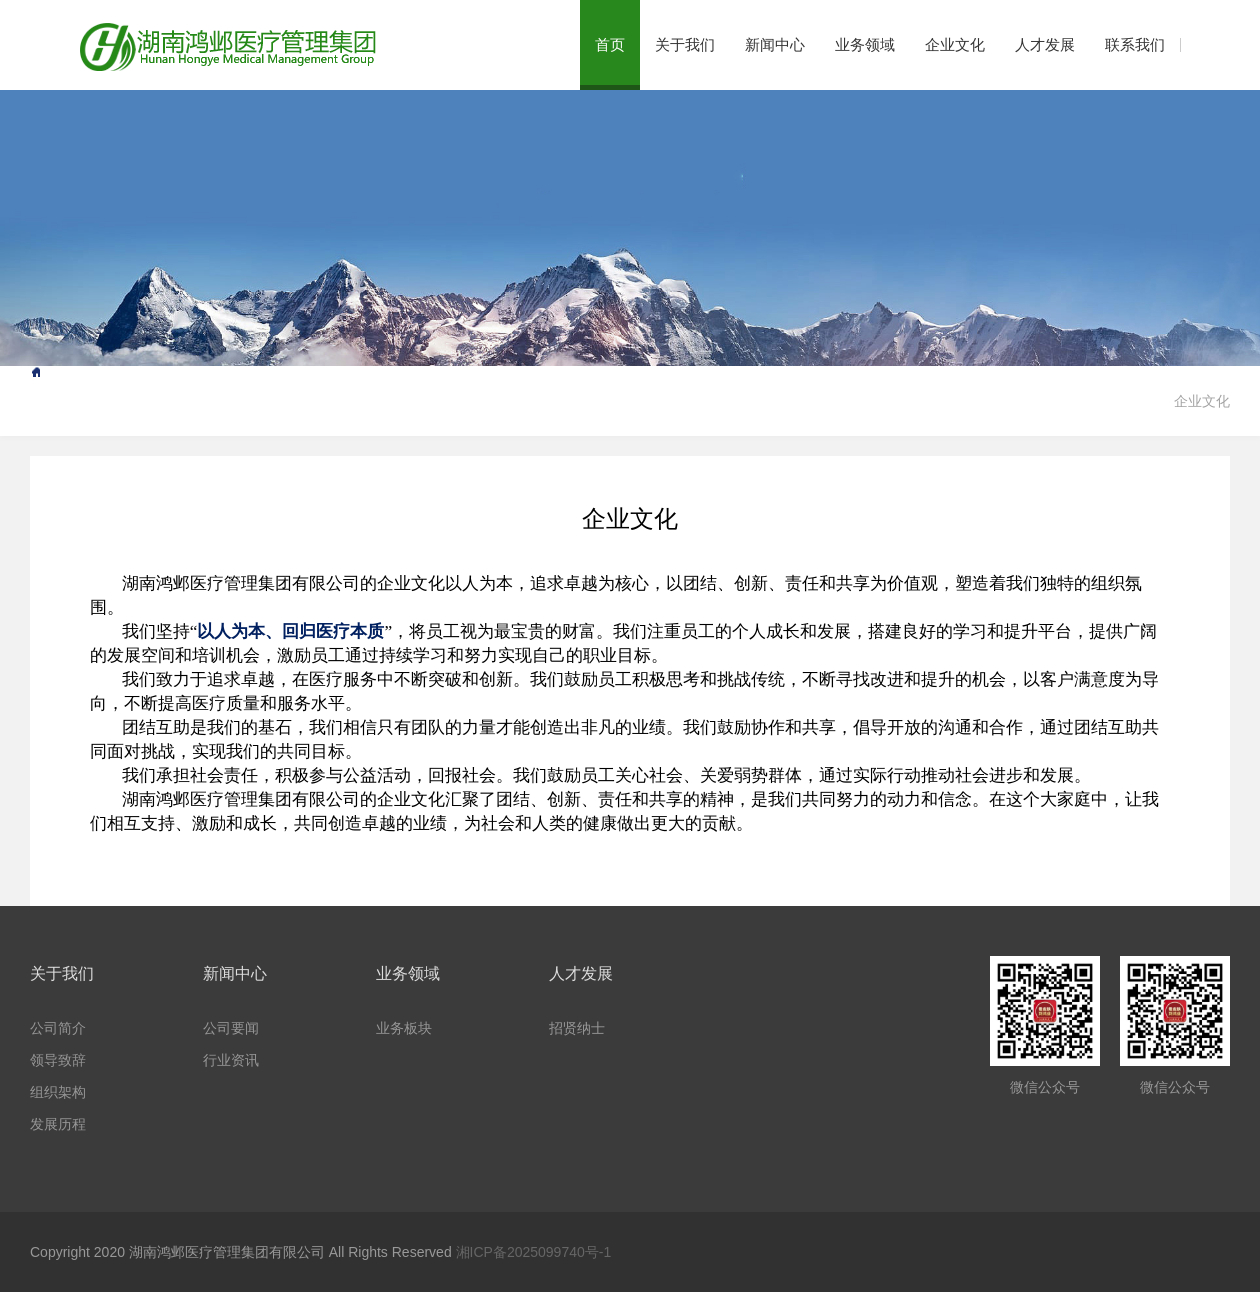 Image resolution: width=1260 pixels, height=1292 pixels. Describe the element at coordinates (775, 44) in the screenshot. I see `新闻中心` at that location.